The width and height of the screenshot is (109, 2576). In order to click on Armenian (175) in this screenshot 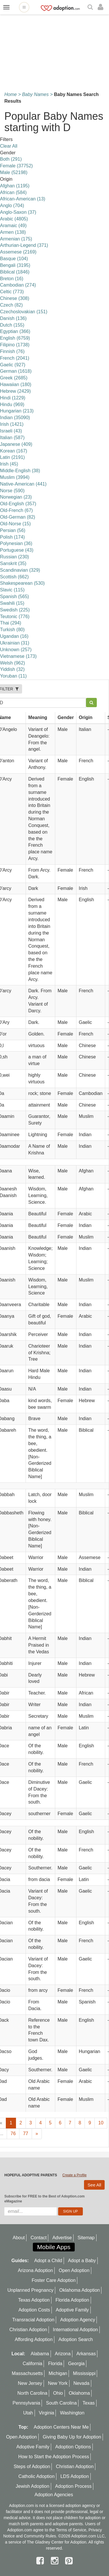, I will do `click(16, 238)`.